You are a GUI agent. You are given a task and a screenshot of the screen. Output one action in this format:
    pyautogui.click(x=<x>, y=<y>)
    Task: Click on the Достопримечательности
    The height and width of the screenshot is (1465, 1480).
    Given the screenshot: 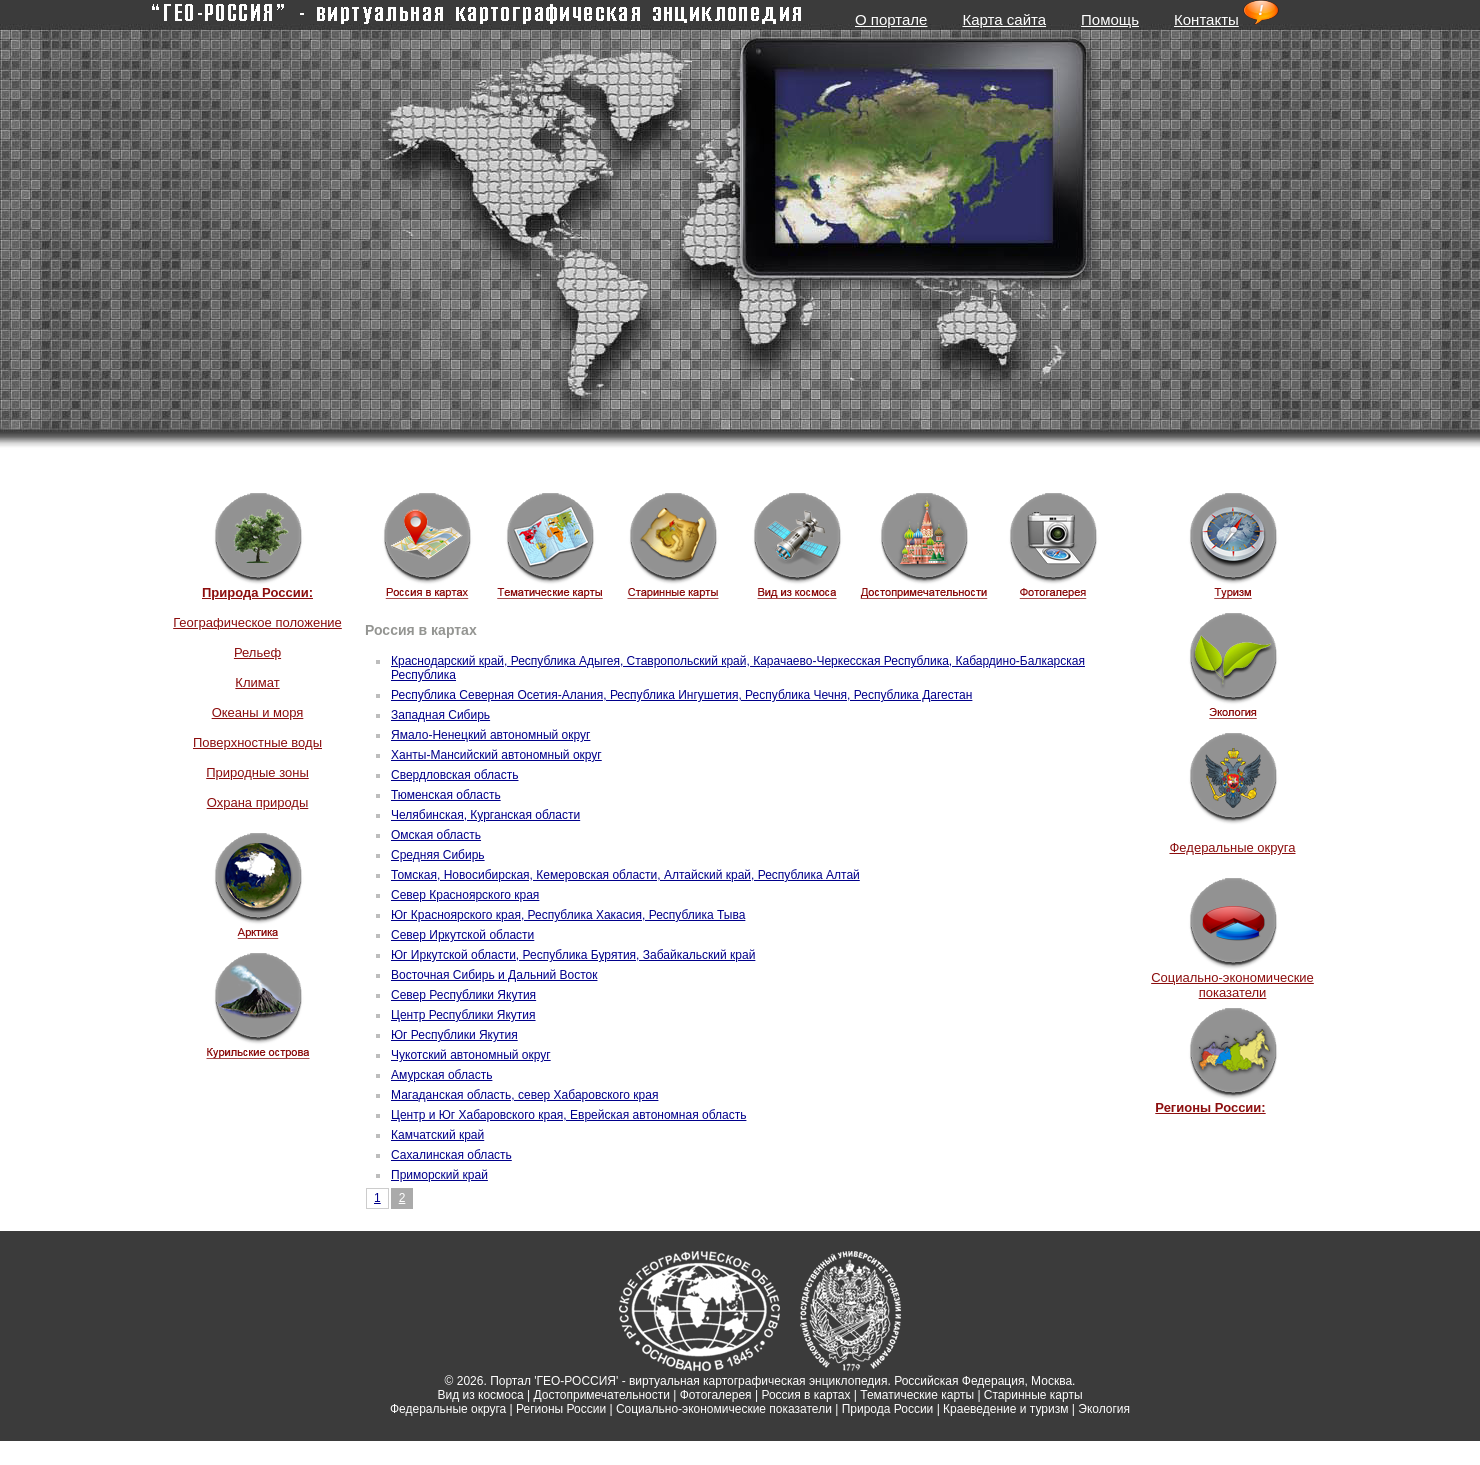 What is the action you would take?
    pyautogui.click(x=602, y=1395)
    